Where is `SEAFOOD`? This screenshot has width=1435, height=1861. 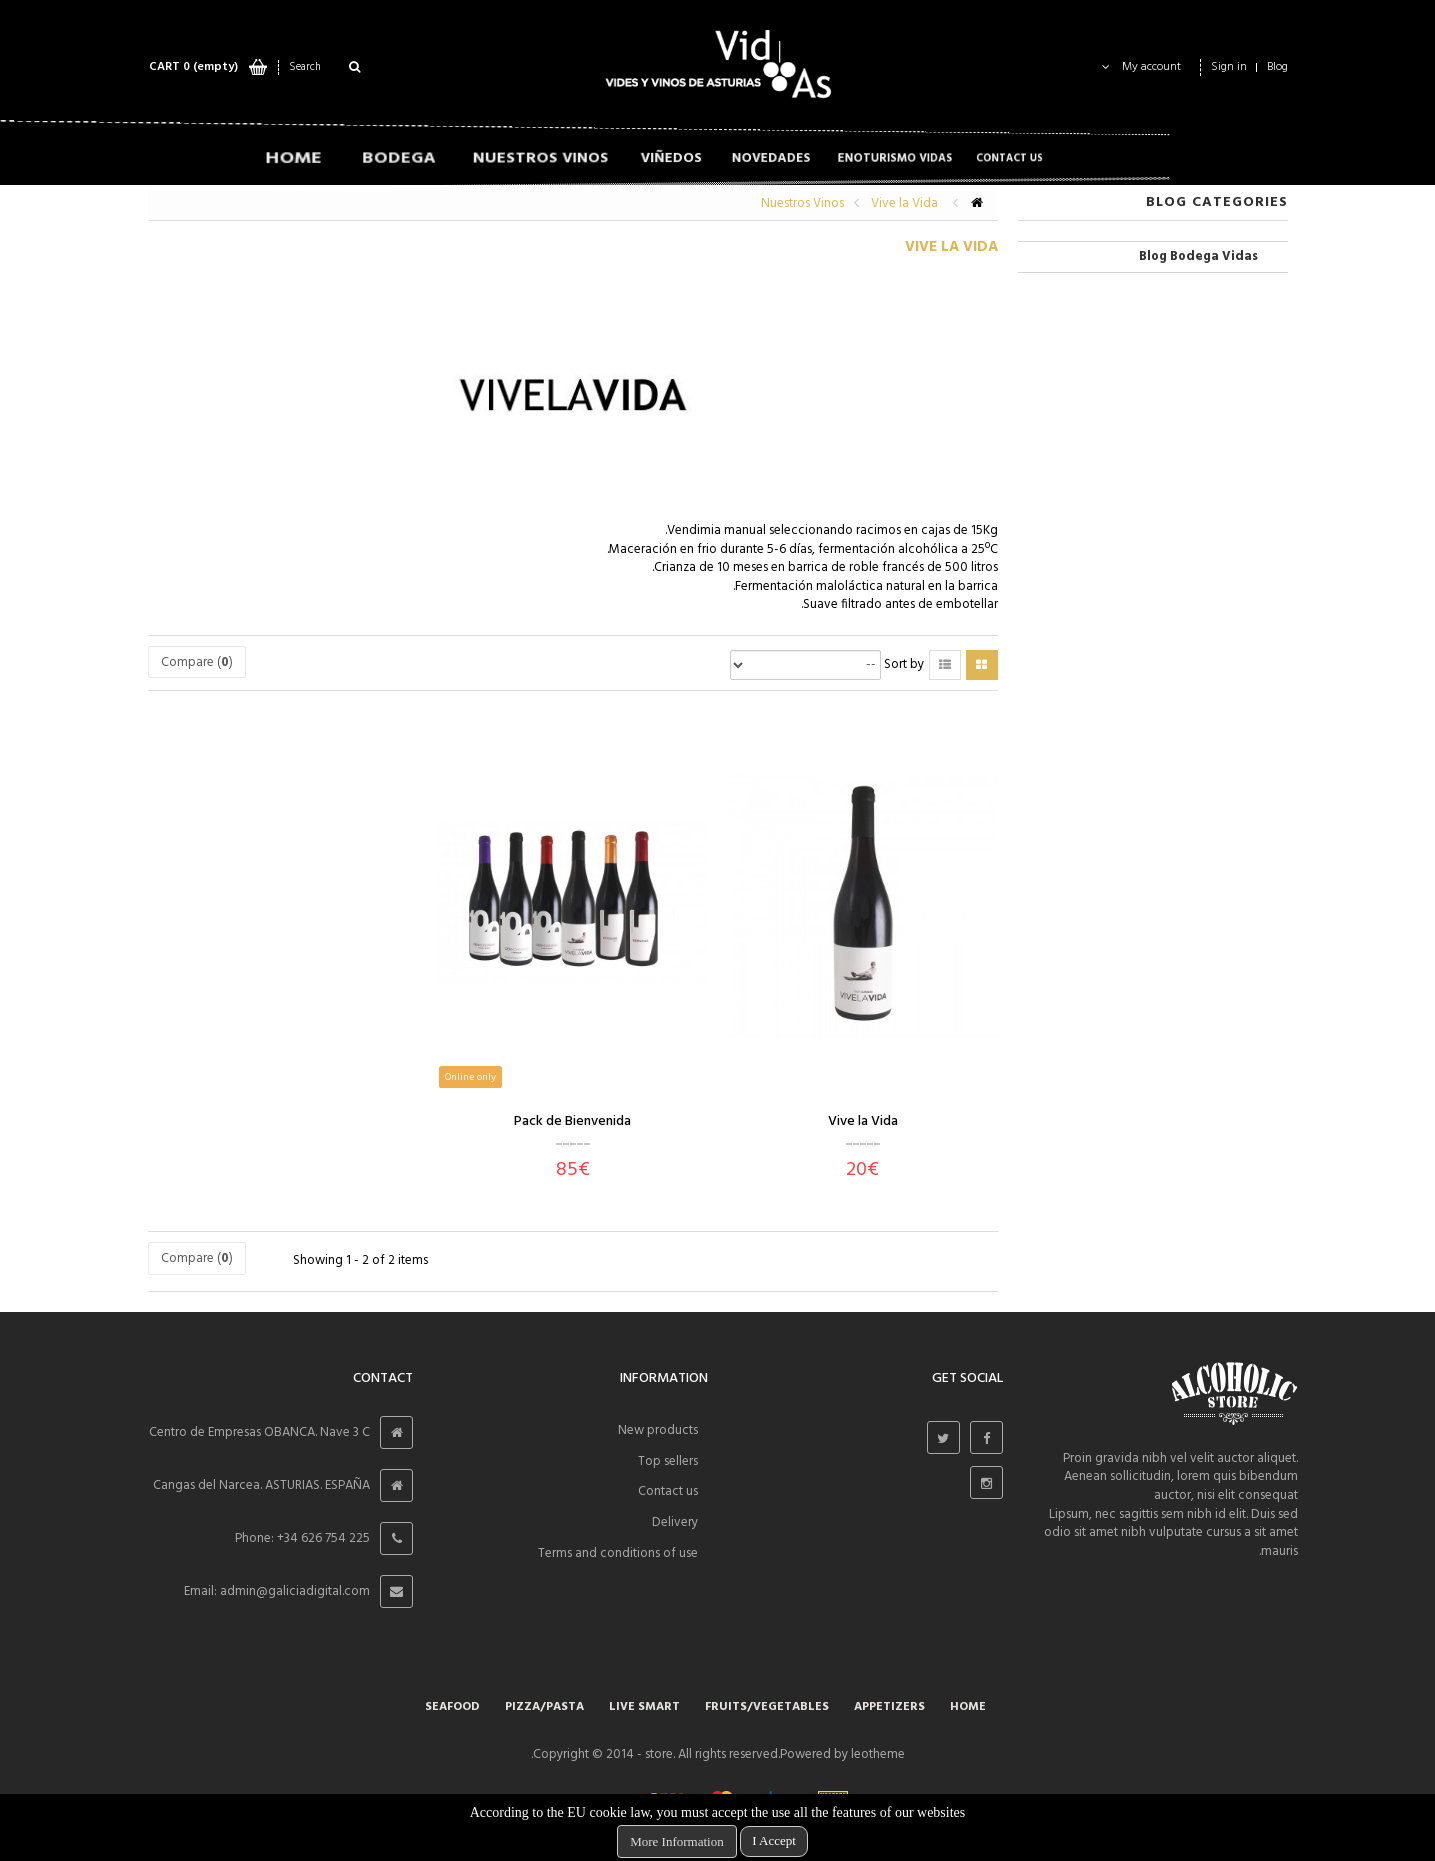
SEAFOOD is located at coordinates (452, 1707).